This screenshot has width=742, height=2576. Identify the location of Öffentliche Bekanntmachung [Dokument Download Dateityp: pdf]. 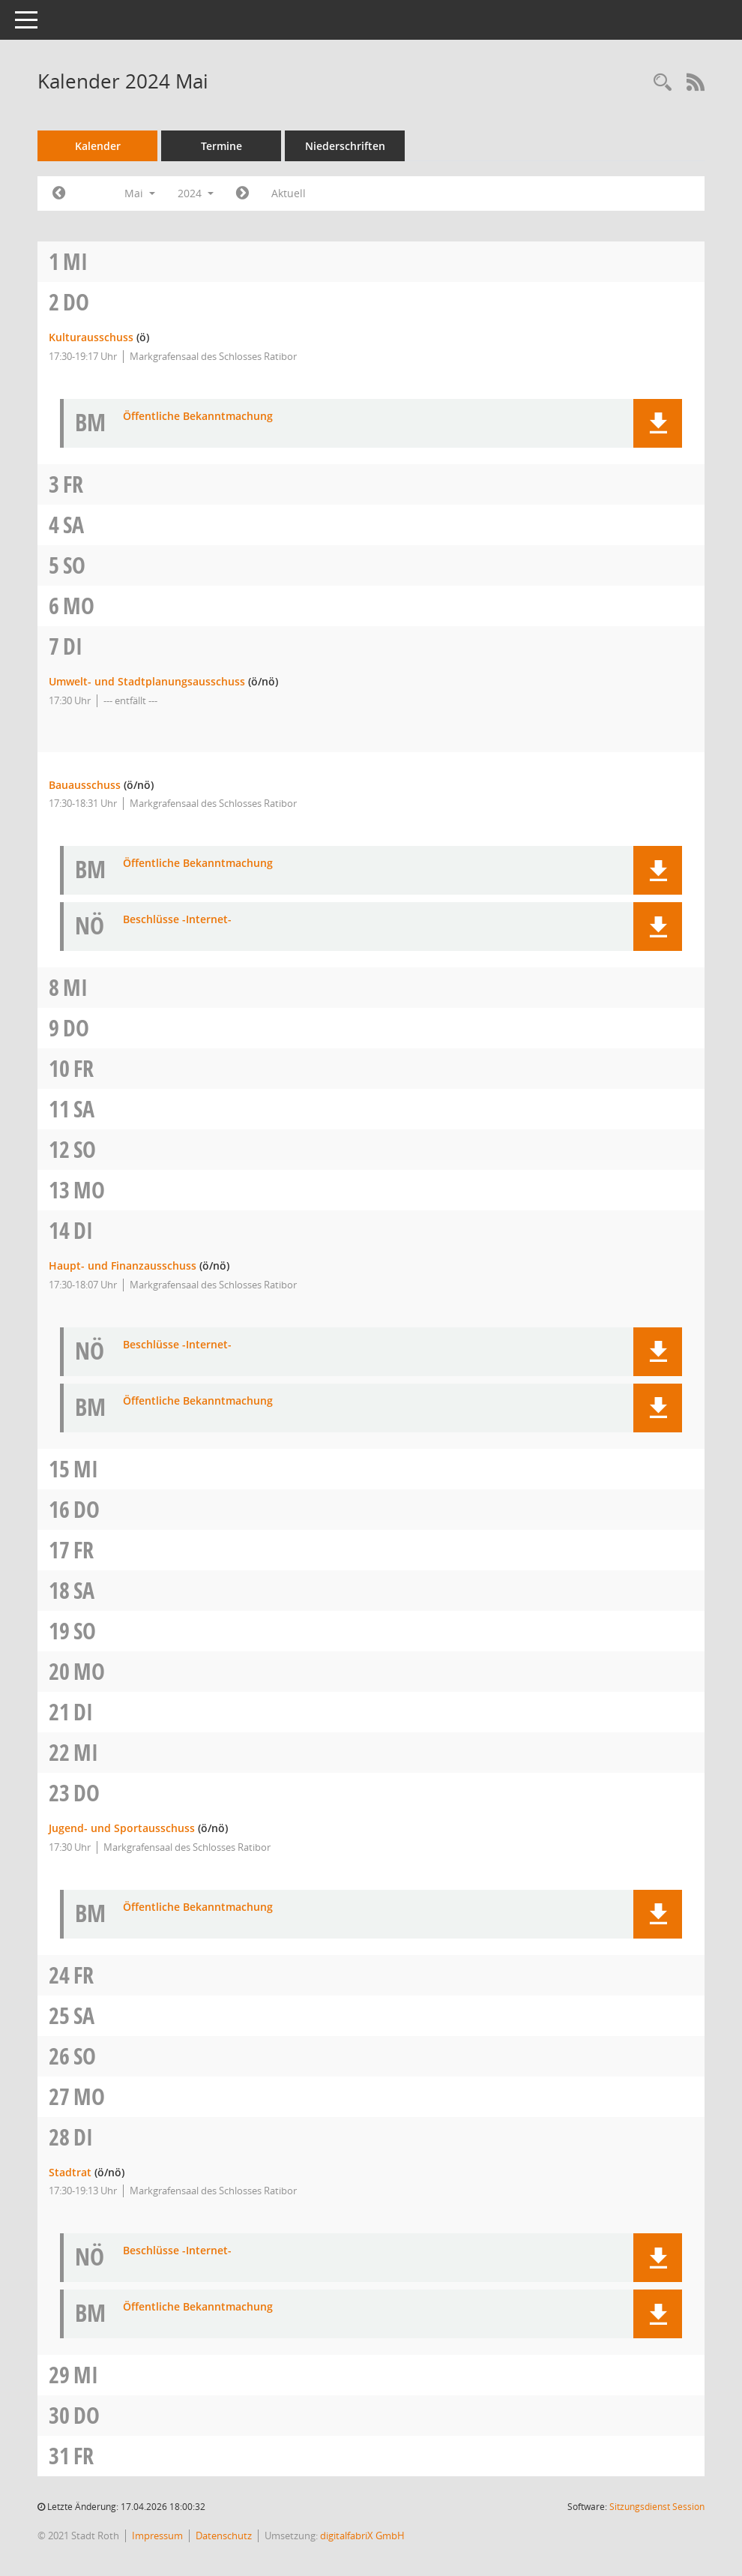
(198, 416).